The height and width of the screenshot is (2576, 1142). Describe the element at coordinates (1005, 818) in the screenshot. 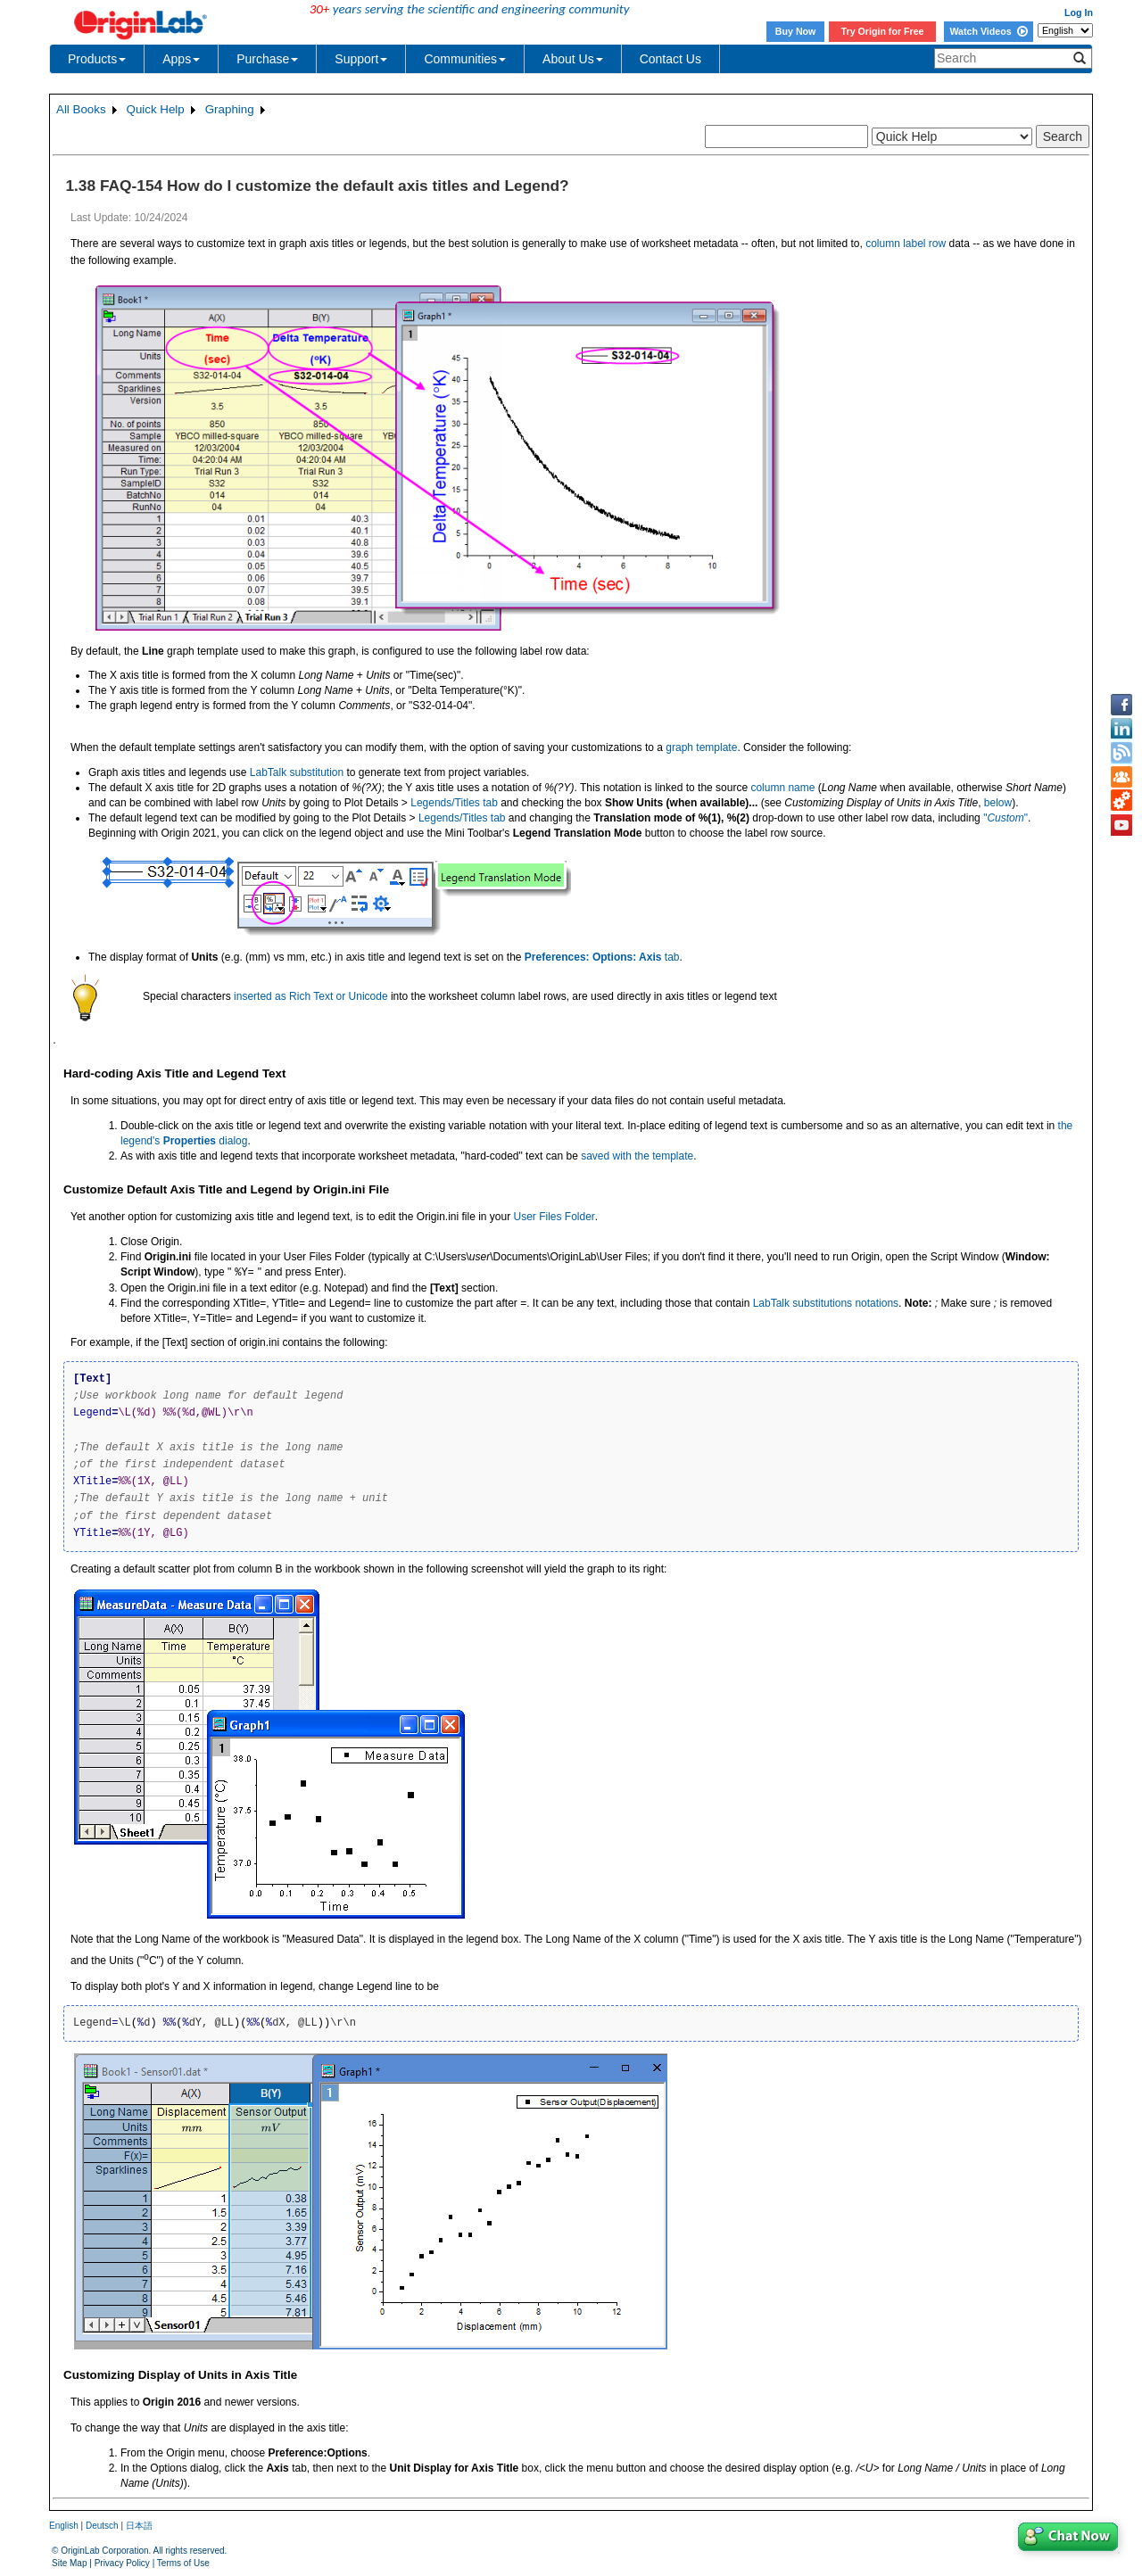

I see `""` at that location.